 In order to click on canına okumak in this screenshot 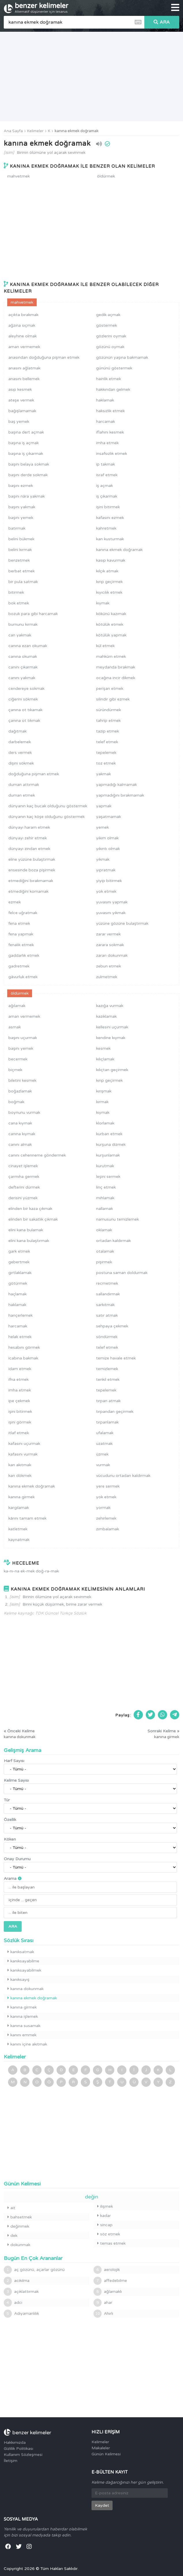, I will do `click(22, 656)`.